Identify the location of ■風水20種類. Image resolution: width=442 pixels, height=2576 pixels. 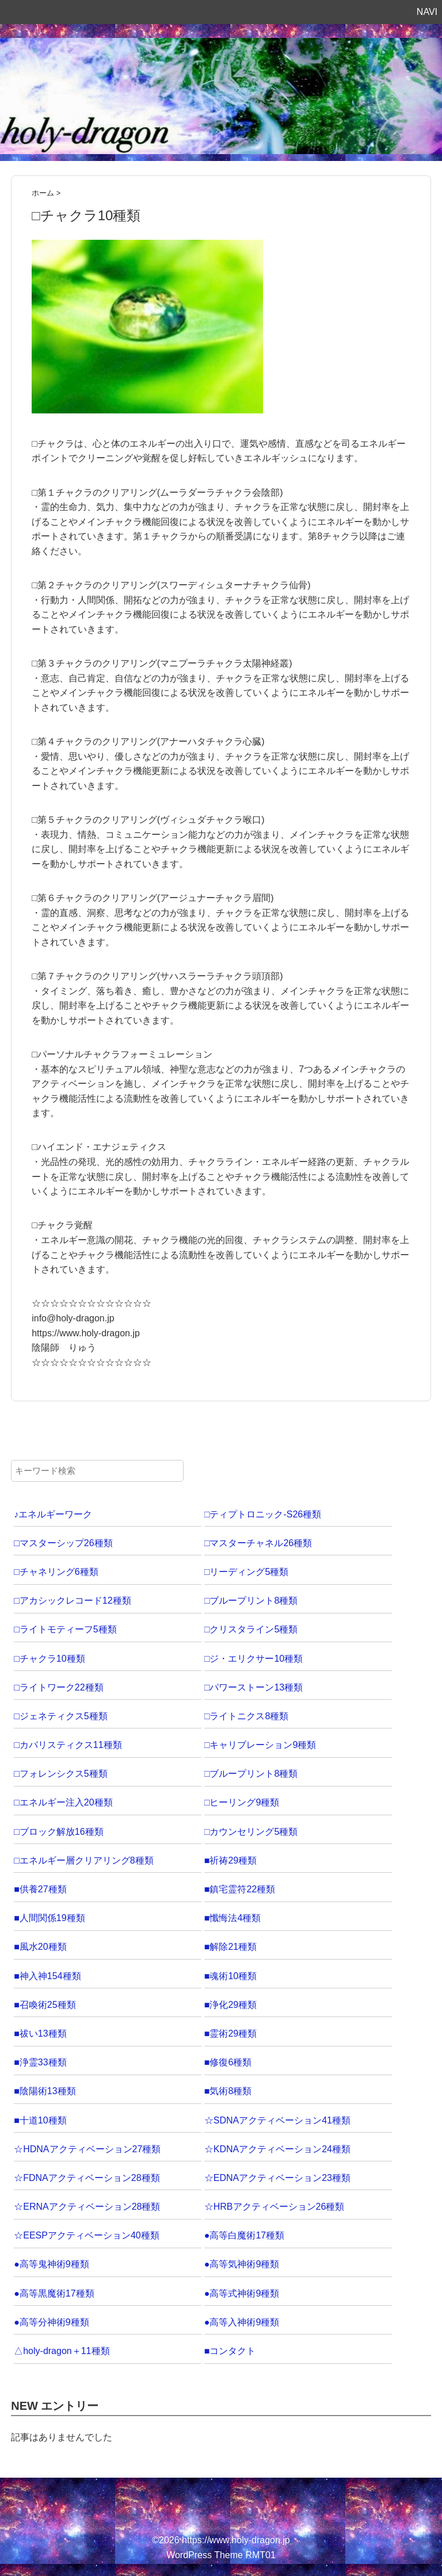
(40, 1947).